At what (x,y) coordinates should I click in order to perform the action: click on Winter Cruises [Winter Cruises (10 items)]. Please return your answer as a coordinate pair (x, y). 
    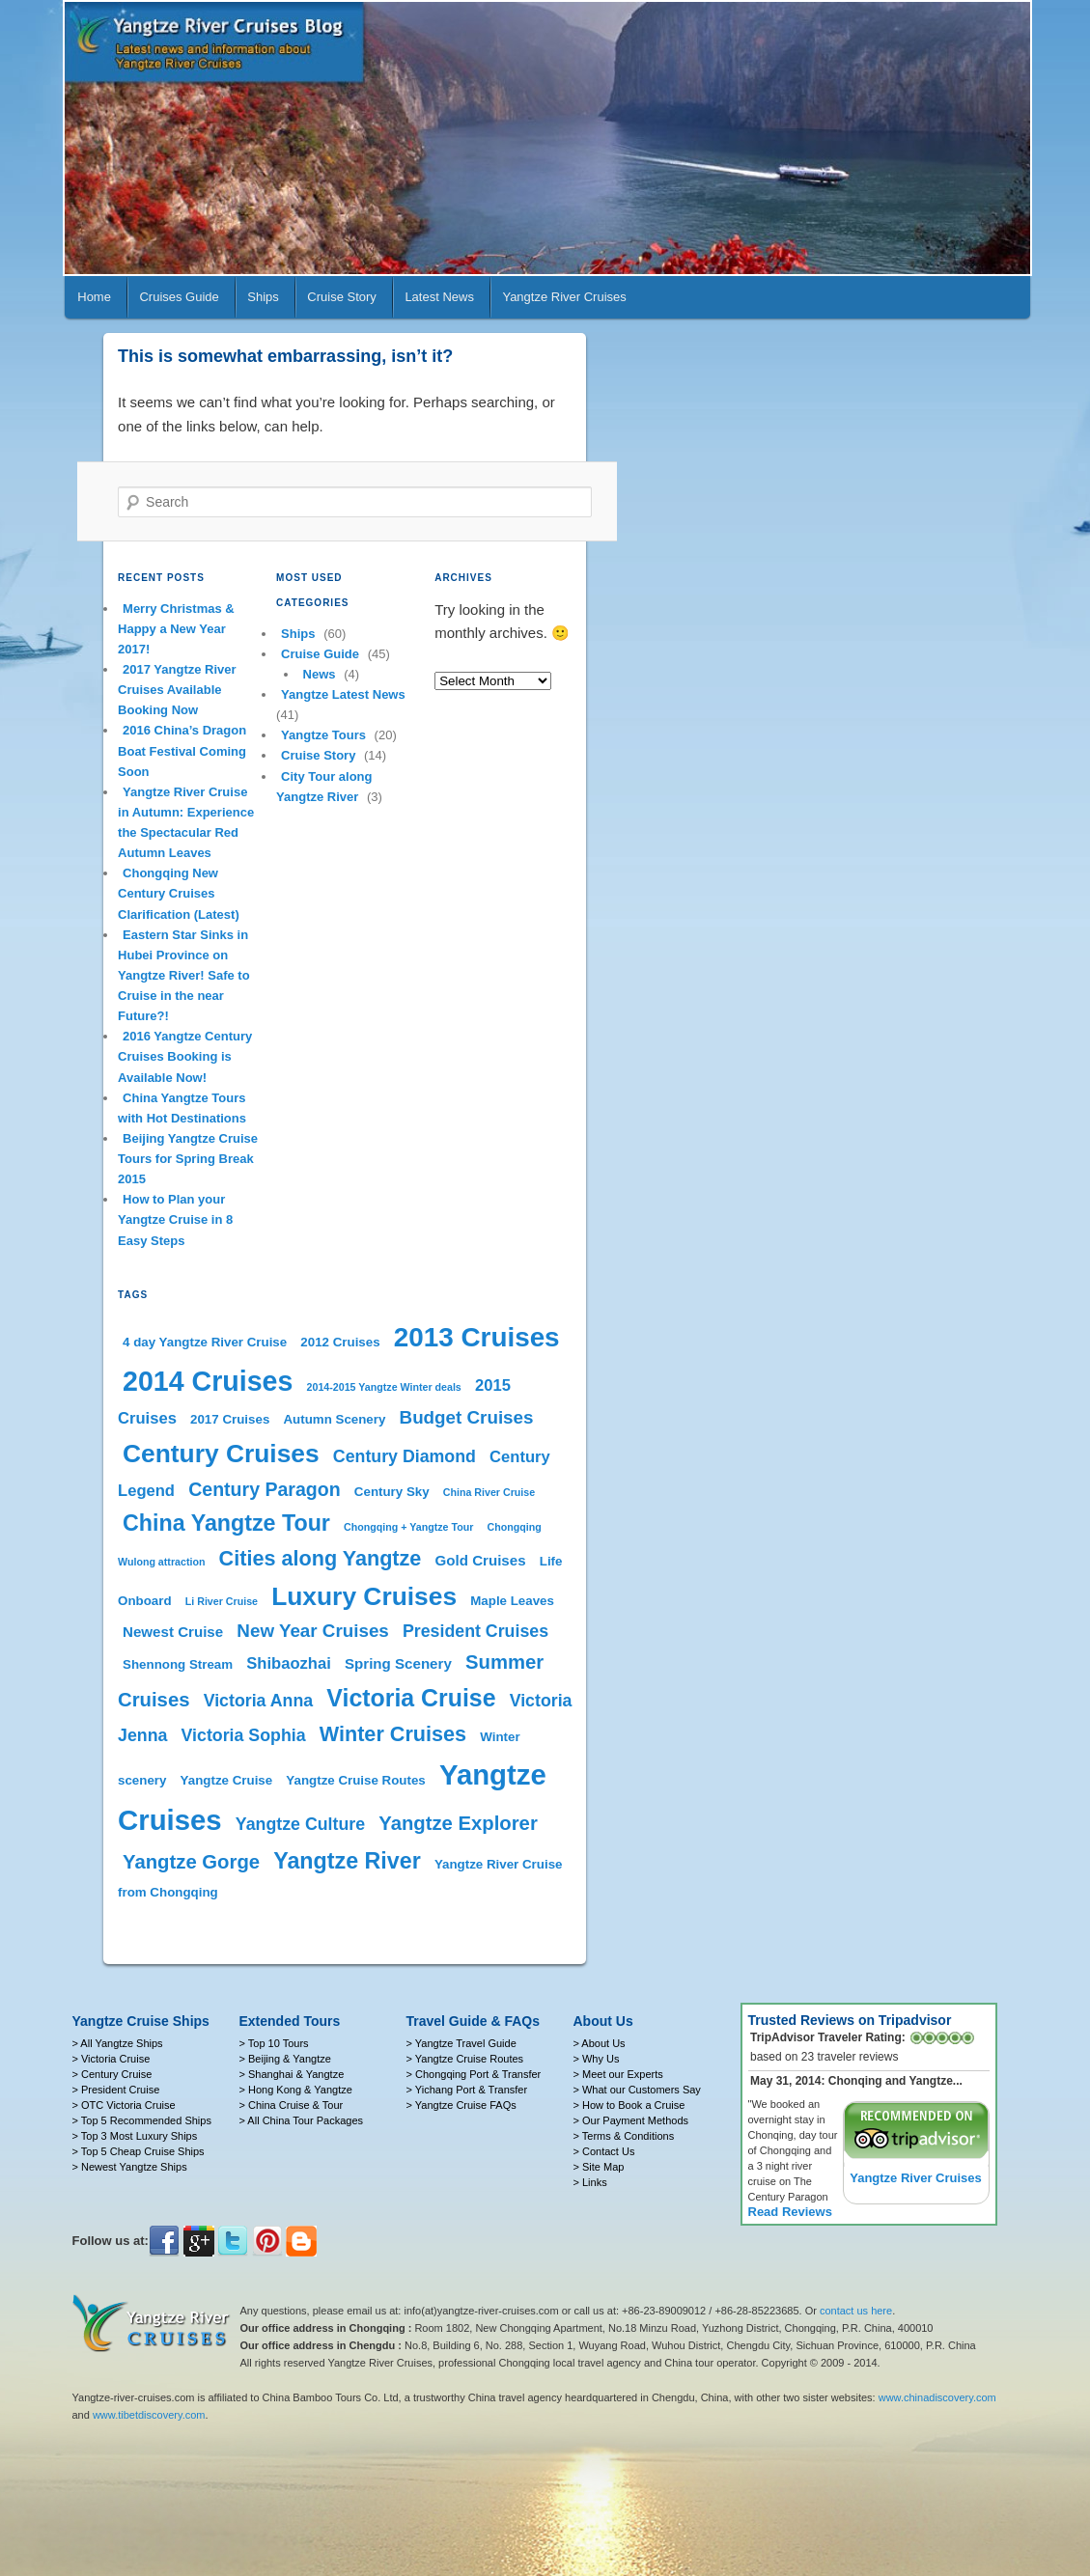
    Looking at the image, I should click on (393, 1734).